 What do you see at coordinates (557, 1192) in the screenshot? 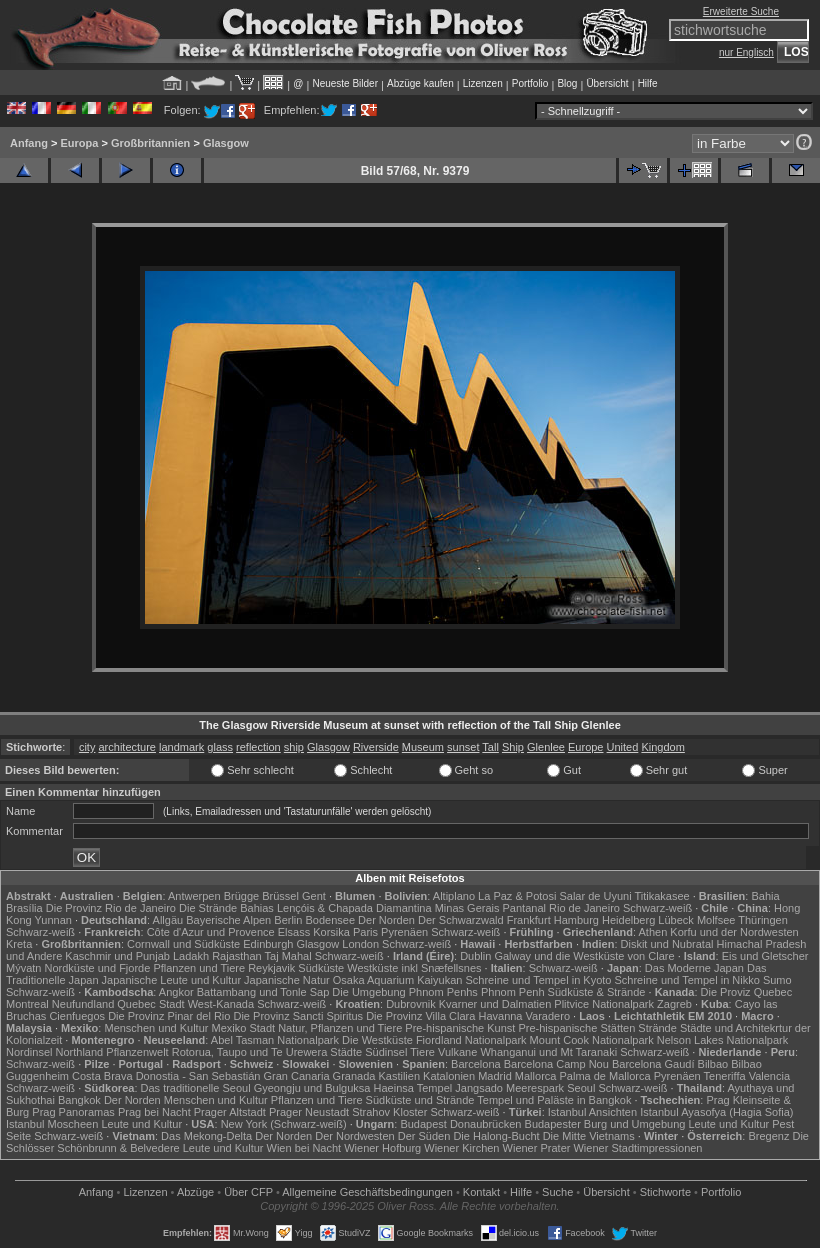
I see `Suche` at bounding box center [557, 1192].